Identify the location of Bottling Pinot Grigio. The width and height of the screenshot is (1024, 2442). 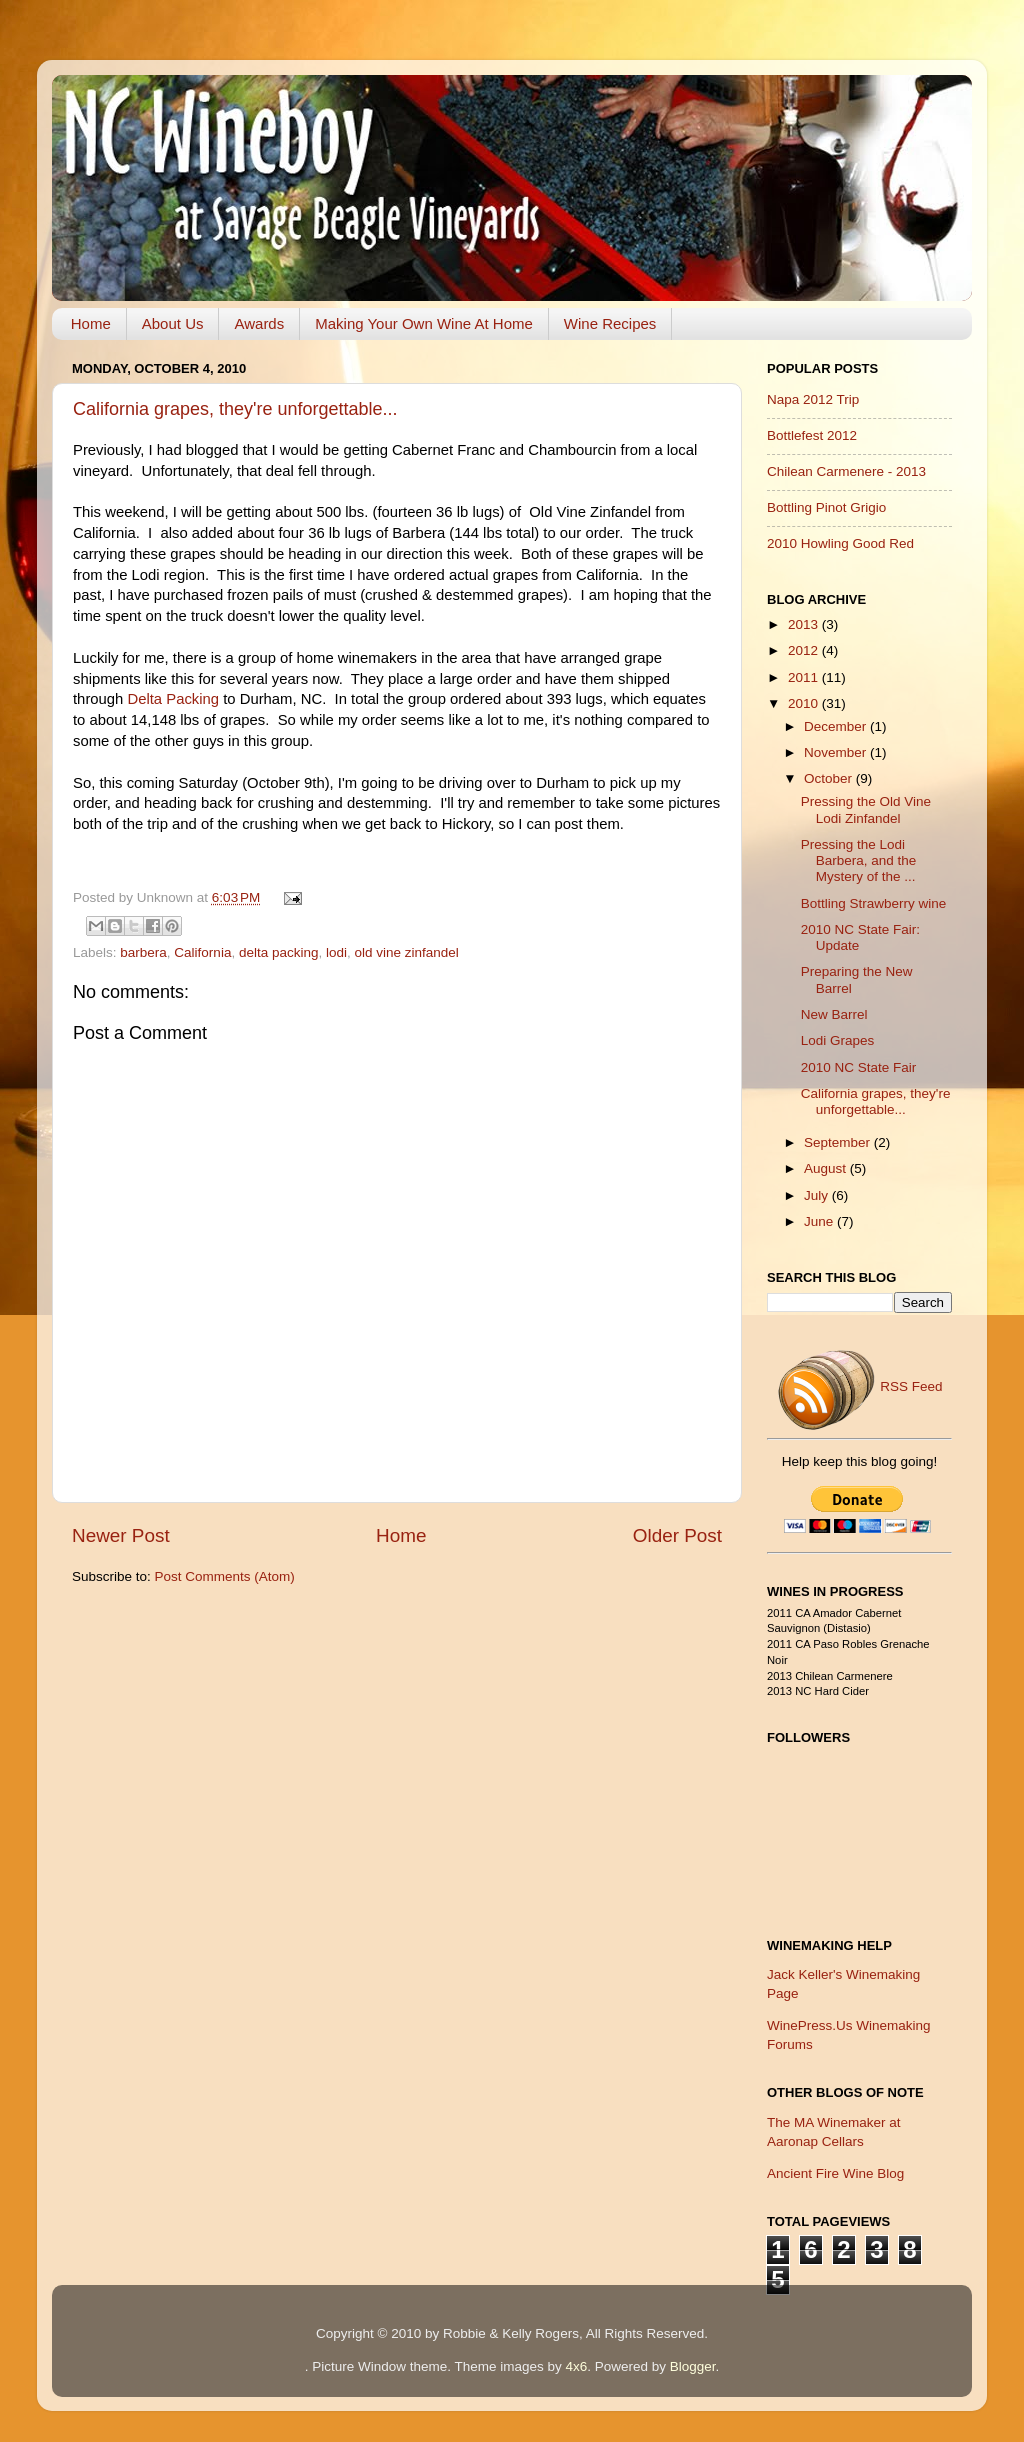
(826, 507).